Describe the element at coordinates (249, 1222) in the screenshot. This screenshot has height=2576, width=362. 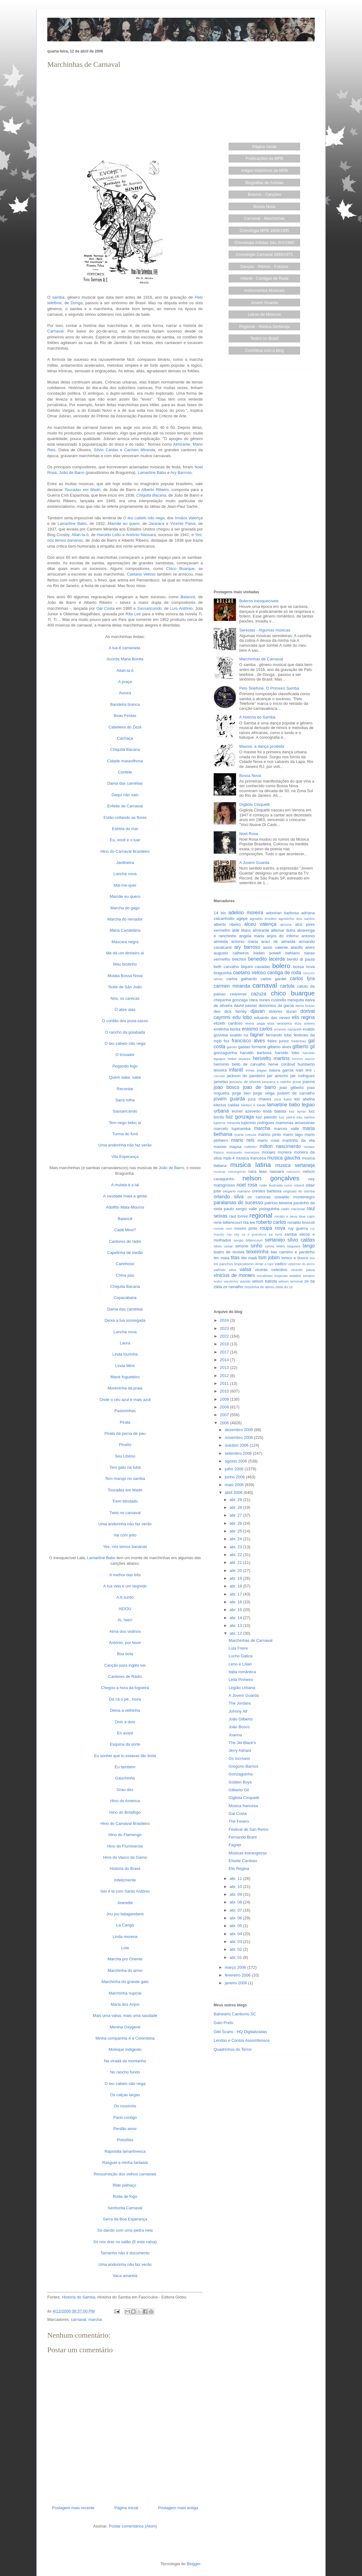
I see `rita lee` at that location.